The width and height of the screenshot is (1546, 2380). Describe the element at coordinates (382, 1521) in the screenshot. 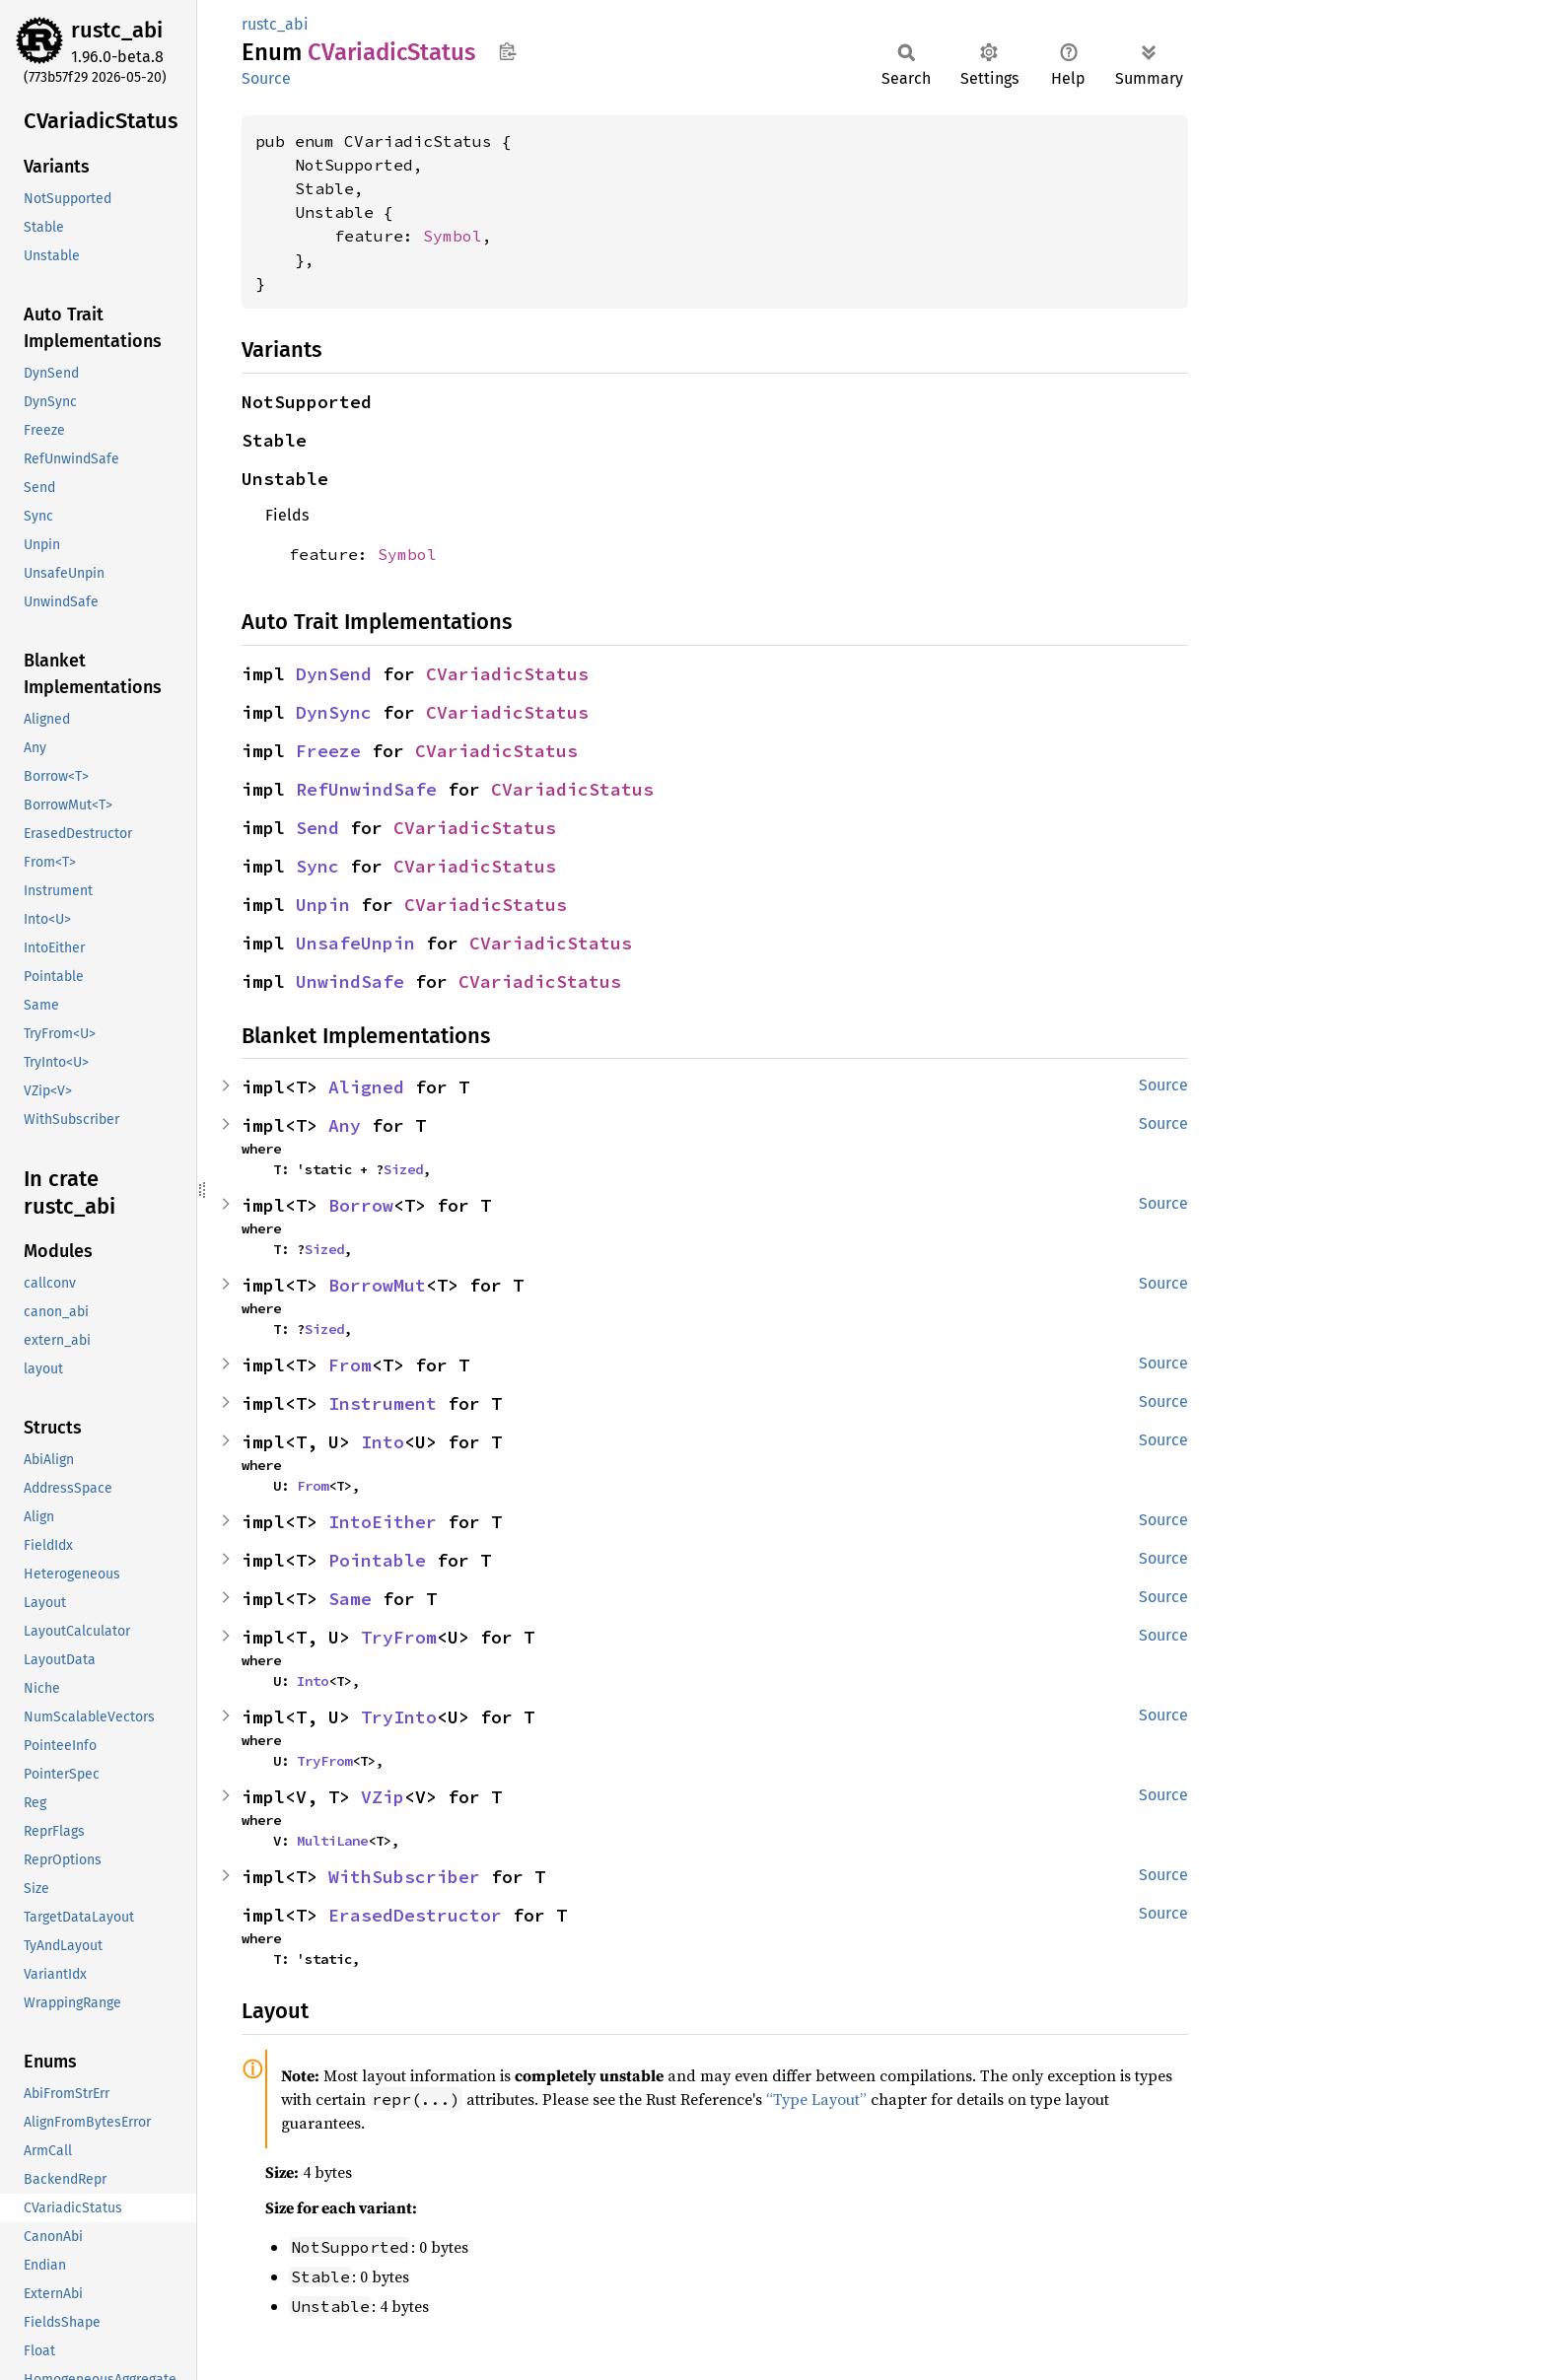

I see `IntoEither` at that location.